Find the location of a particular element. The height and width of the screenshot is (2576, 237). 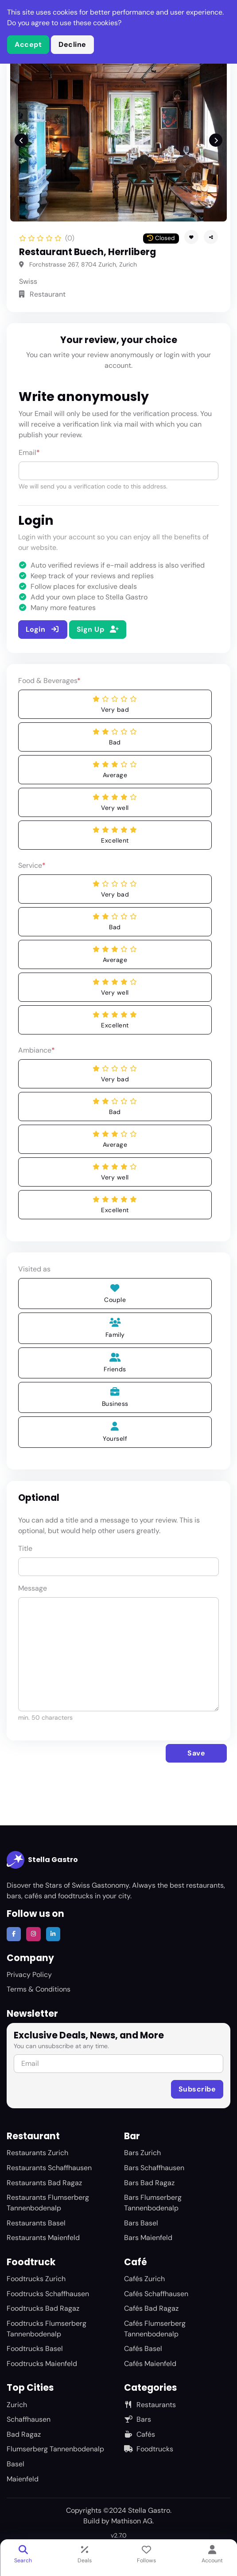

Basel is located at coordinates (15, 2464).